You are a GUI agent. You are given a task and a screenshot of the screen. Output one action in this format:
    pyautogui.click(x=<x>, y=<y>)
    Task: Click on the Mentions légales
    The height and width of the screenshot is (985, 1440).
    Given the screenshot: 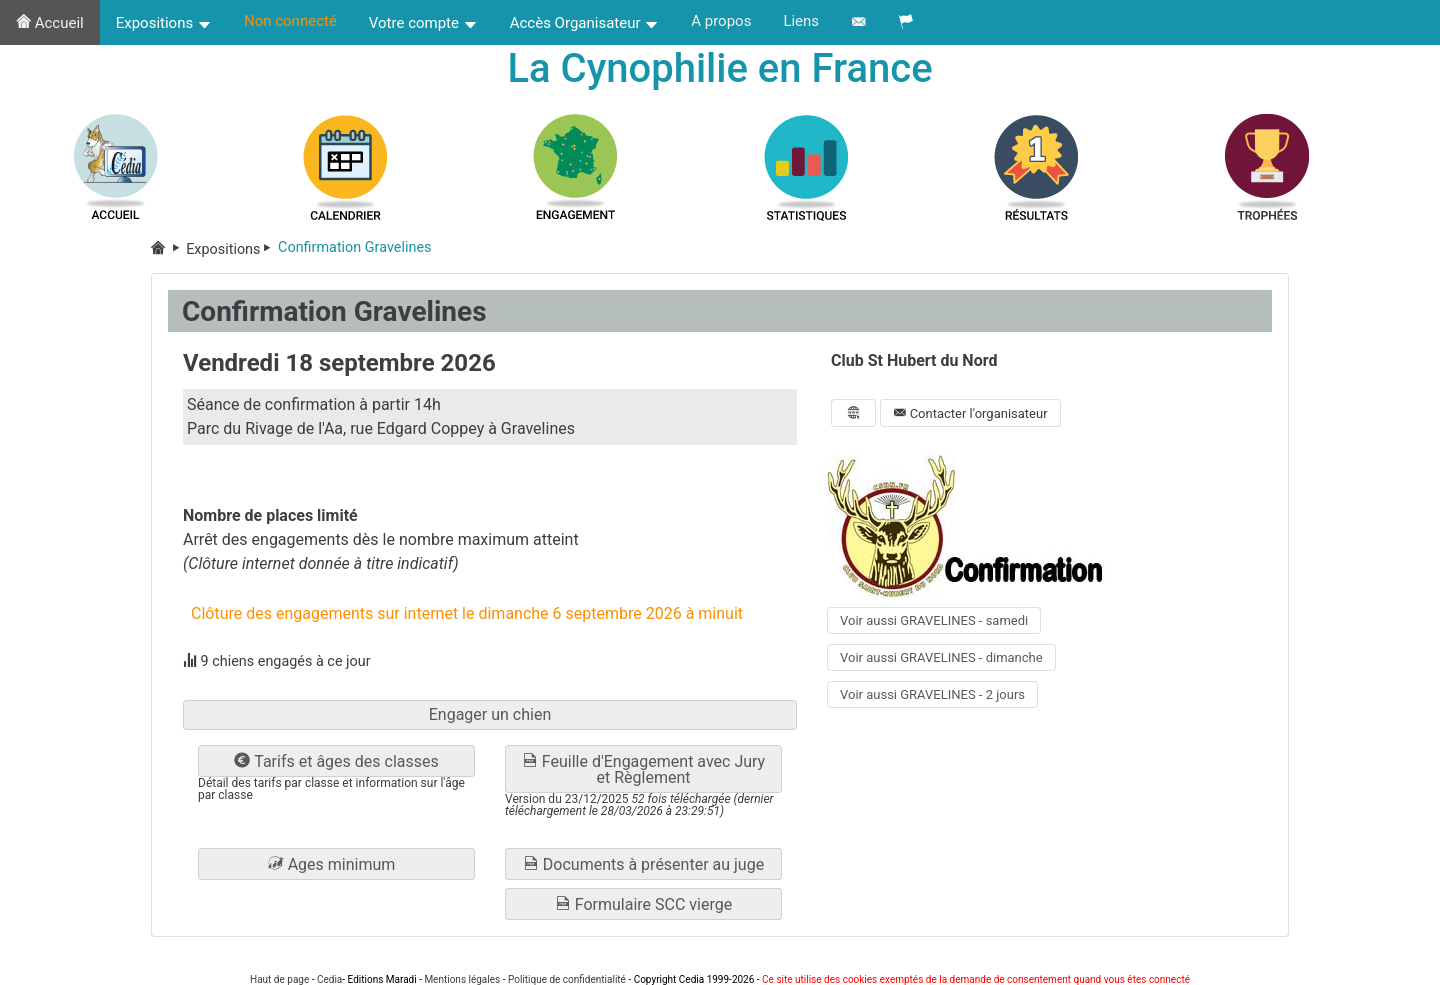 What is the action you would take?
    pyautogui.click(x=462, y=979)
    